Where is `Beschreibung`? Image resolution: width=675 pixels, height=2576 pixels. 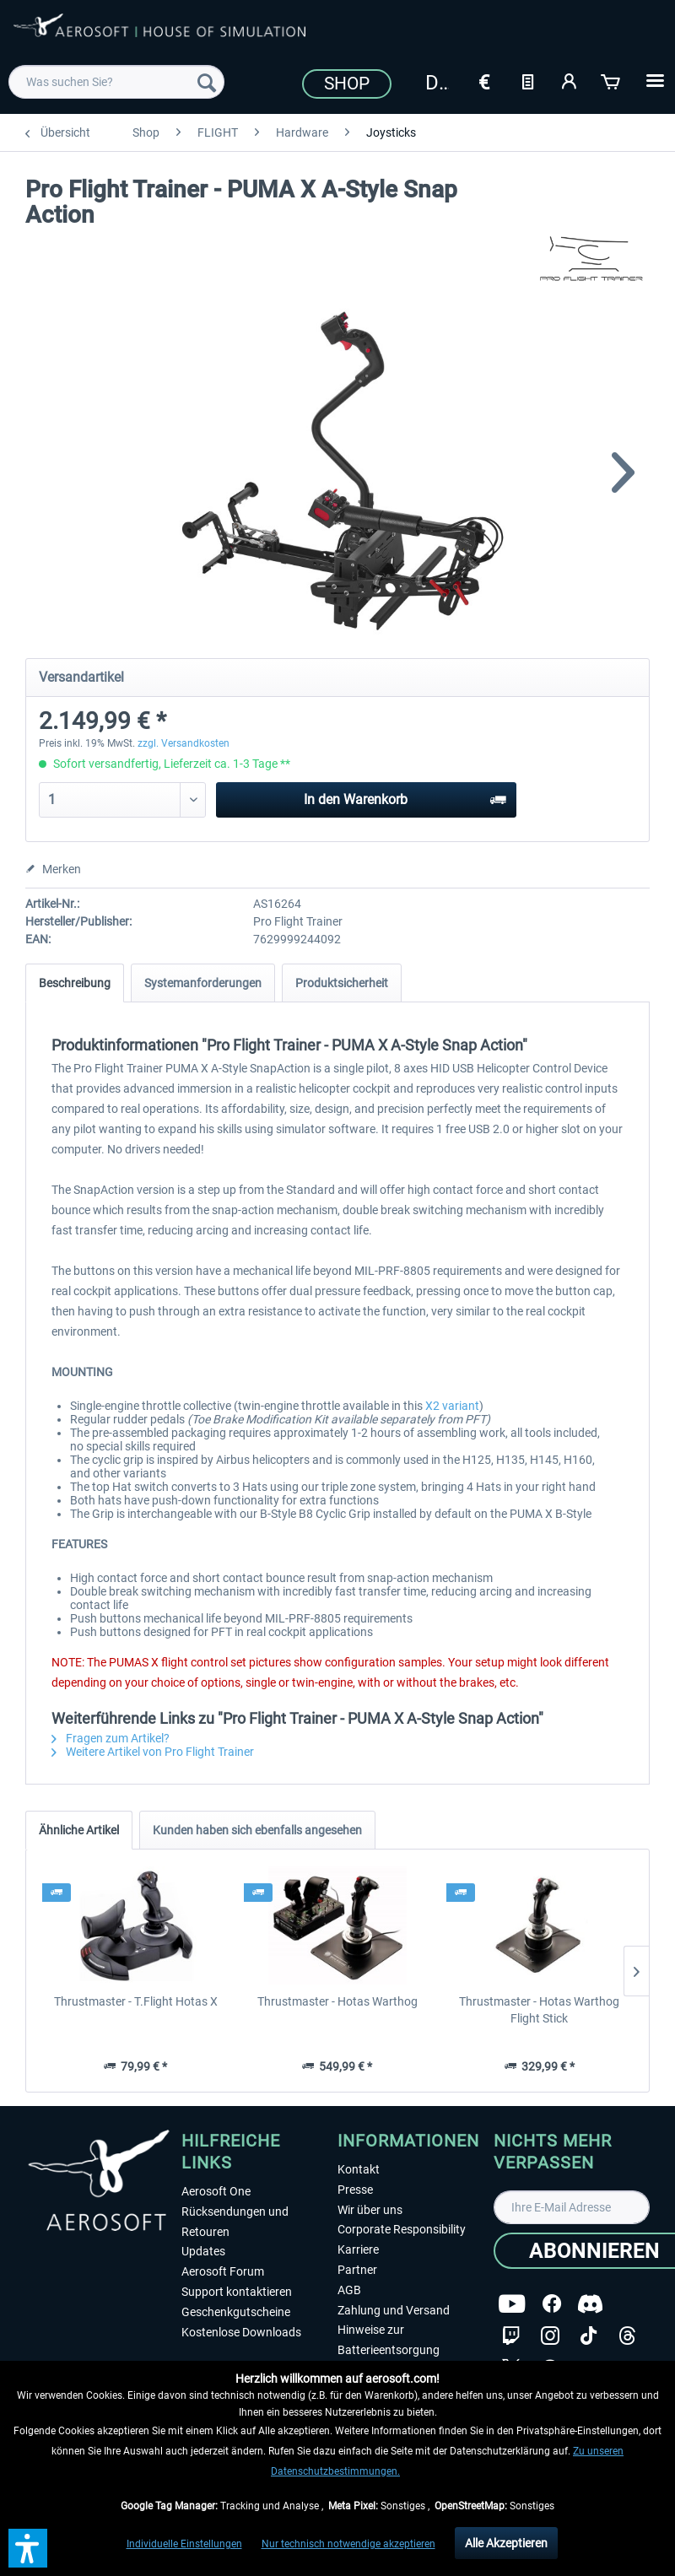
Beschreibung is located at coordinates (75, 983).